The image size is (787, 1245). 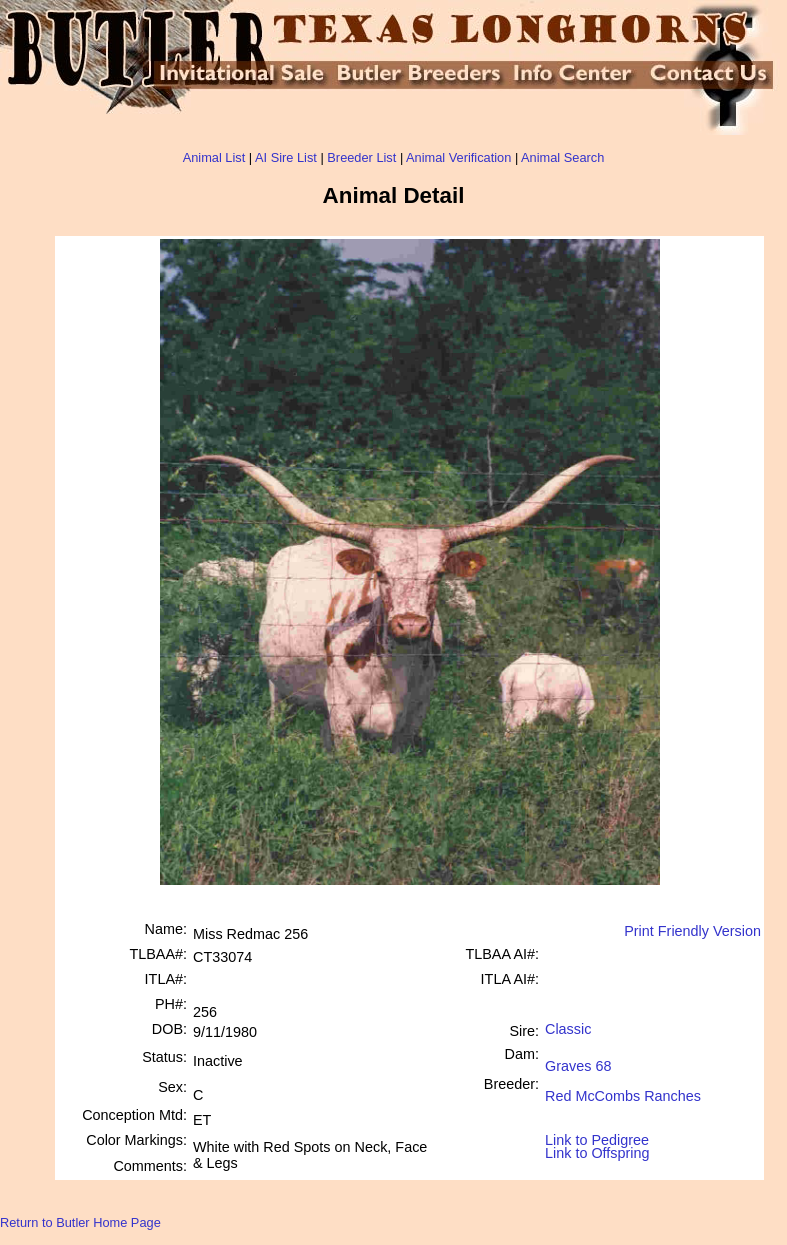 I want to click on Link to Offspring, so click(x=597, y=1148).